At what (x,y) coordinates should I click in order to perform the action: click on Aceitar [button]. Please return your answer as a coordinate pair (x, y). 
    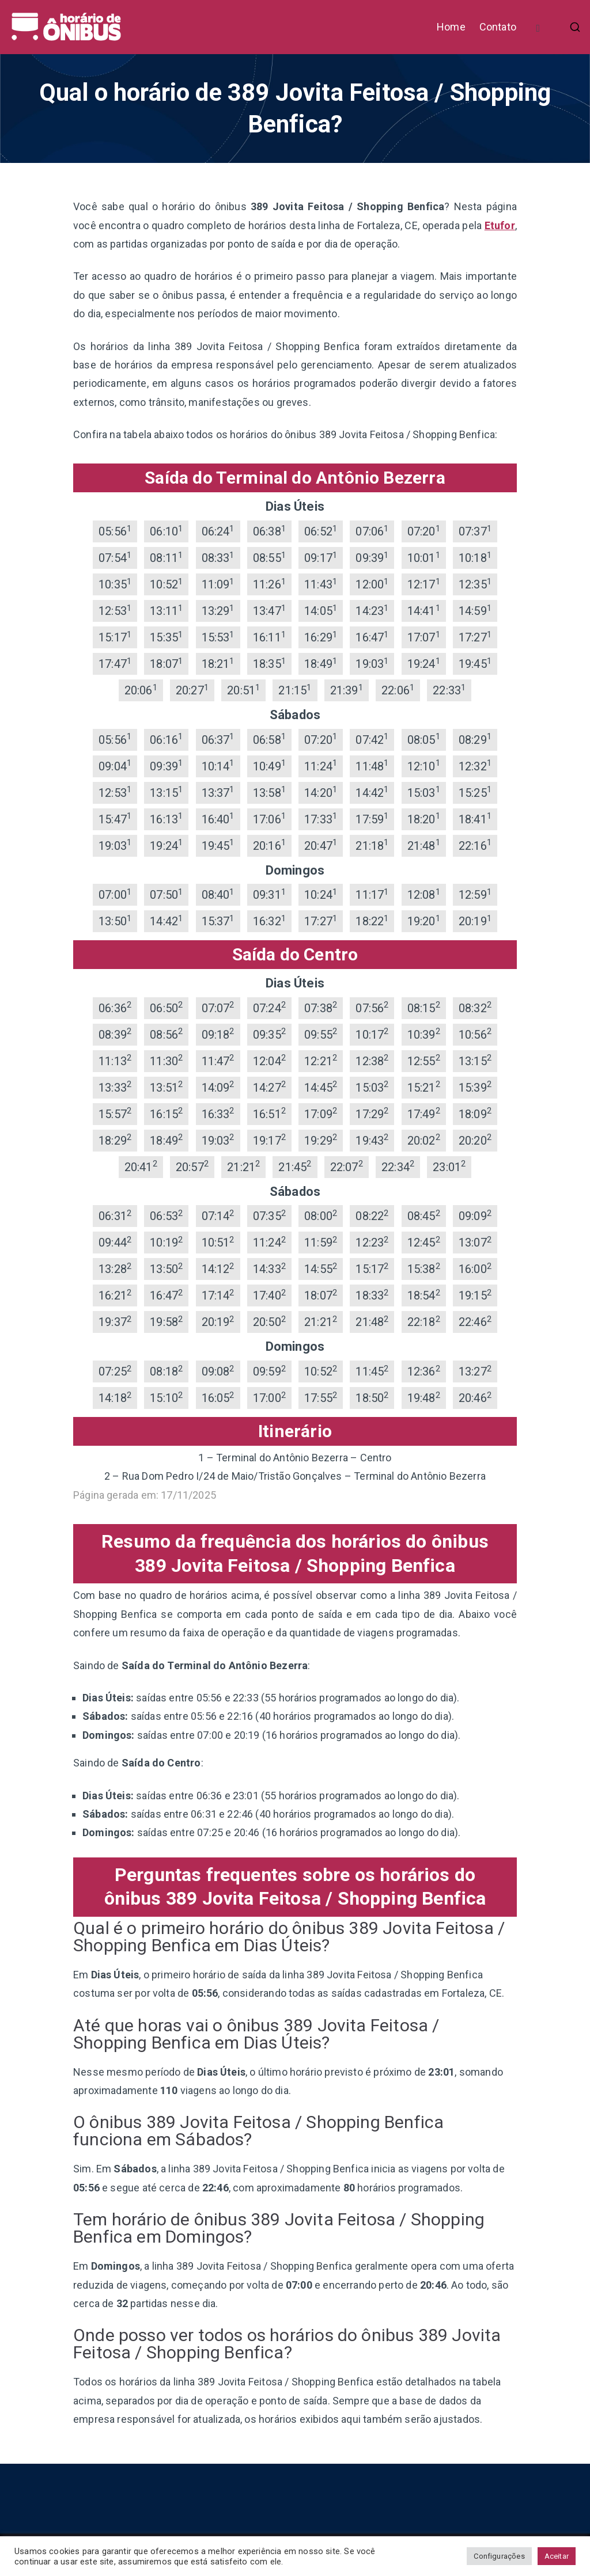
    Looking at the image, I should click on (556, 2556).